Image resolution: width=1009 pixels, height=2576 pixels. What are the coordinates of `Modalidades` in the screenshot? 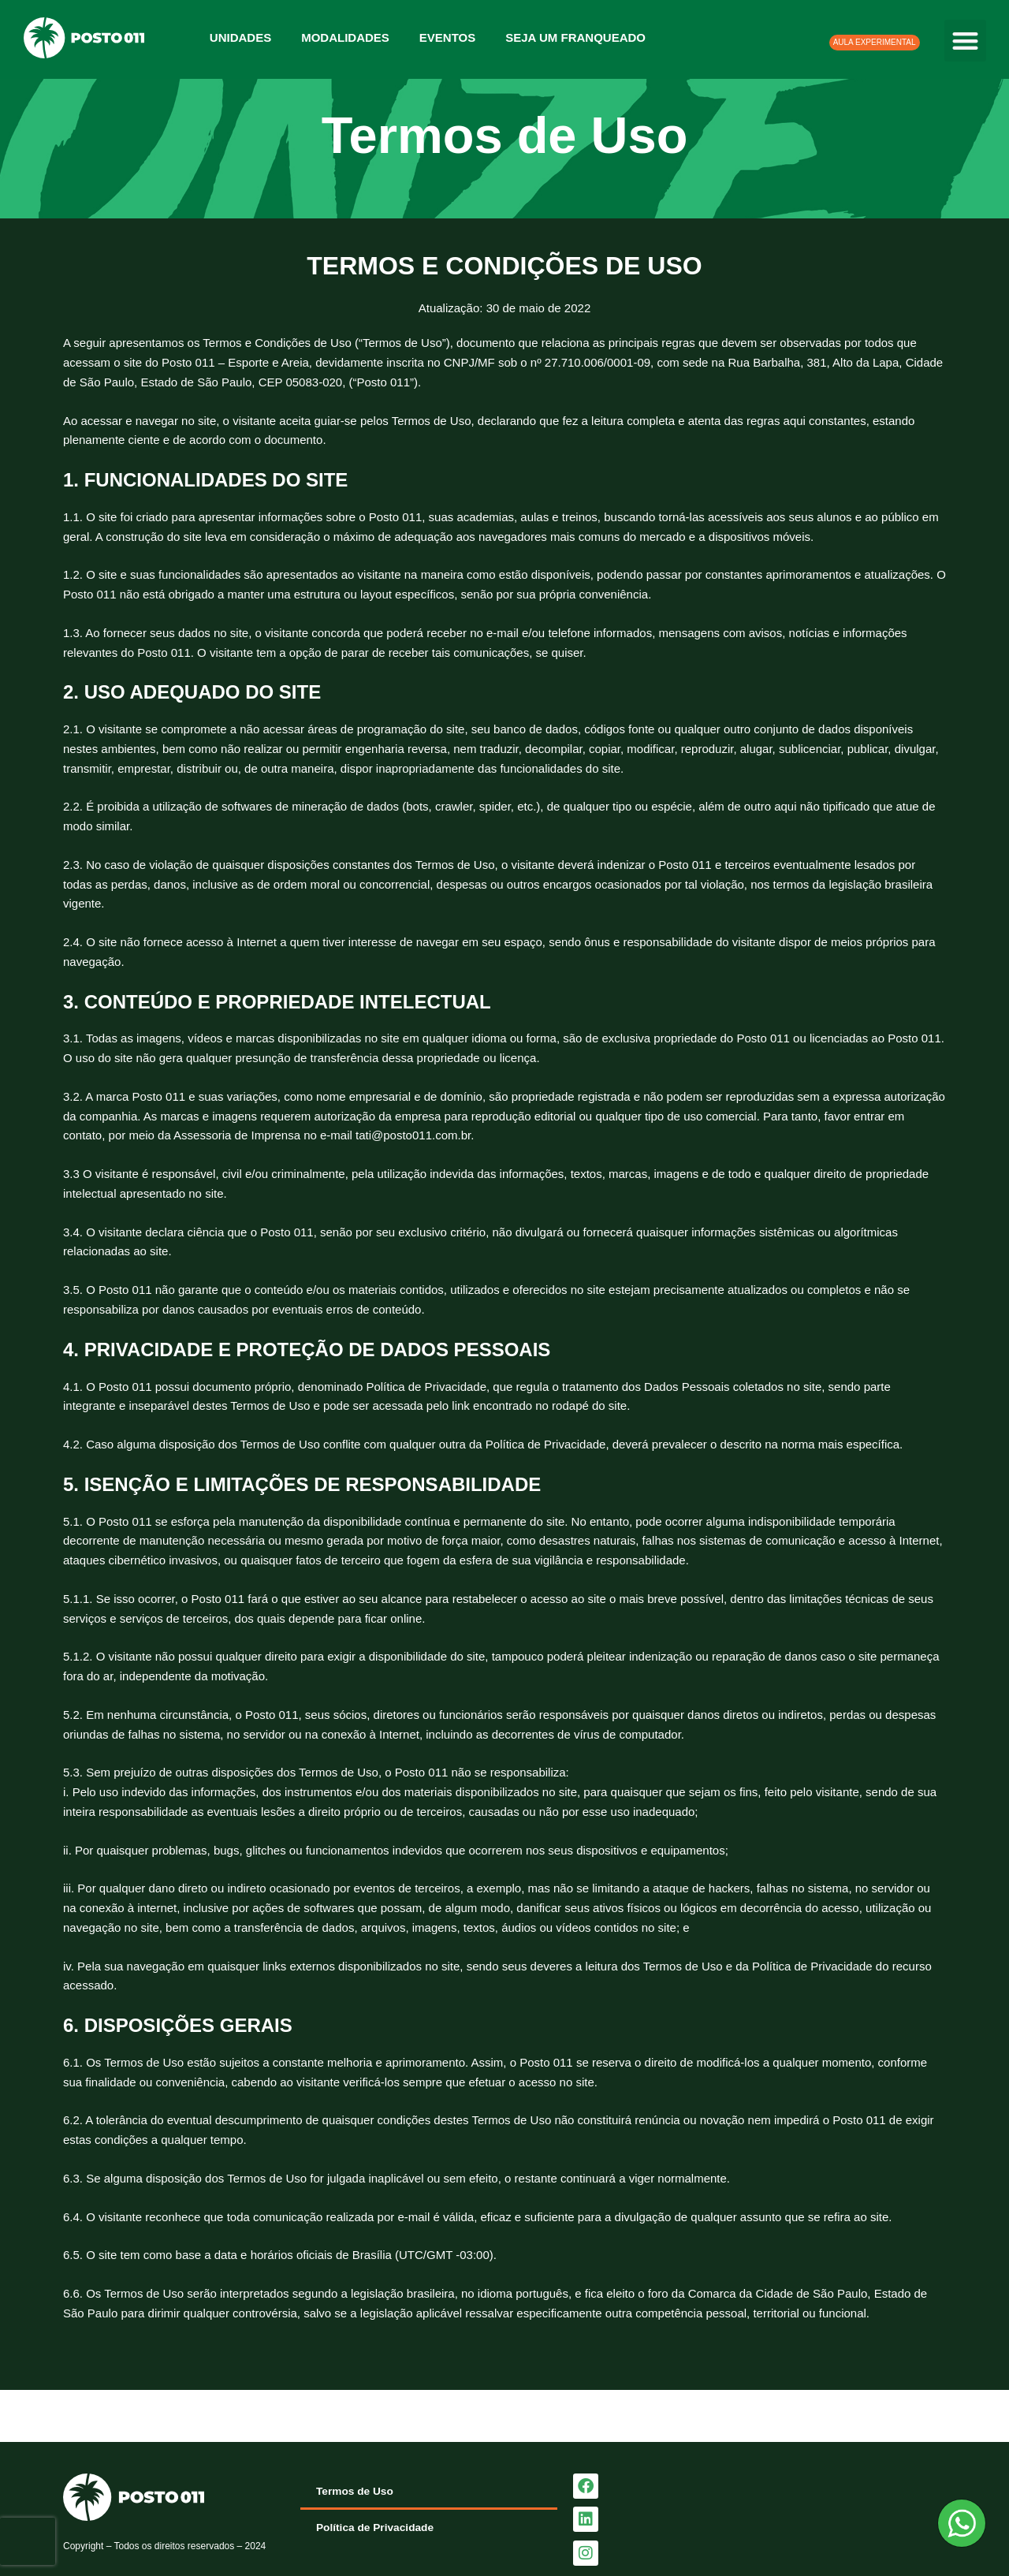 It's located at (345, 37).